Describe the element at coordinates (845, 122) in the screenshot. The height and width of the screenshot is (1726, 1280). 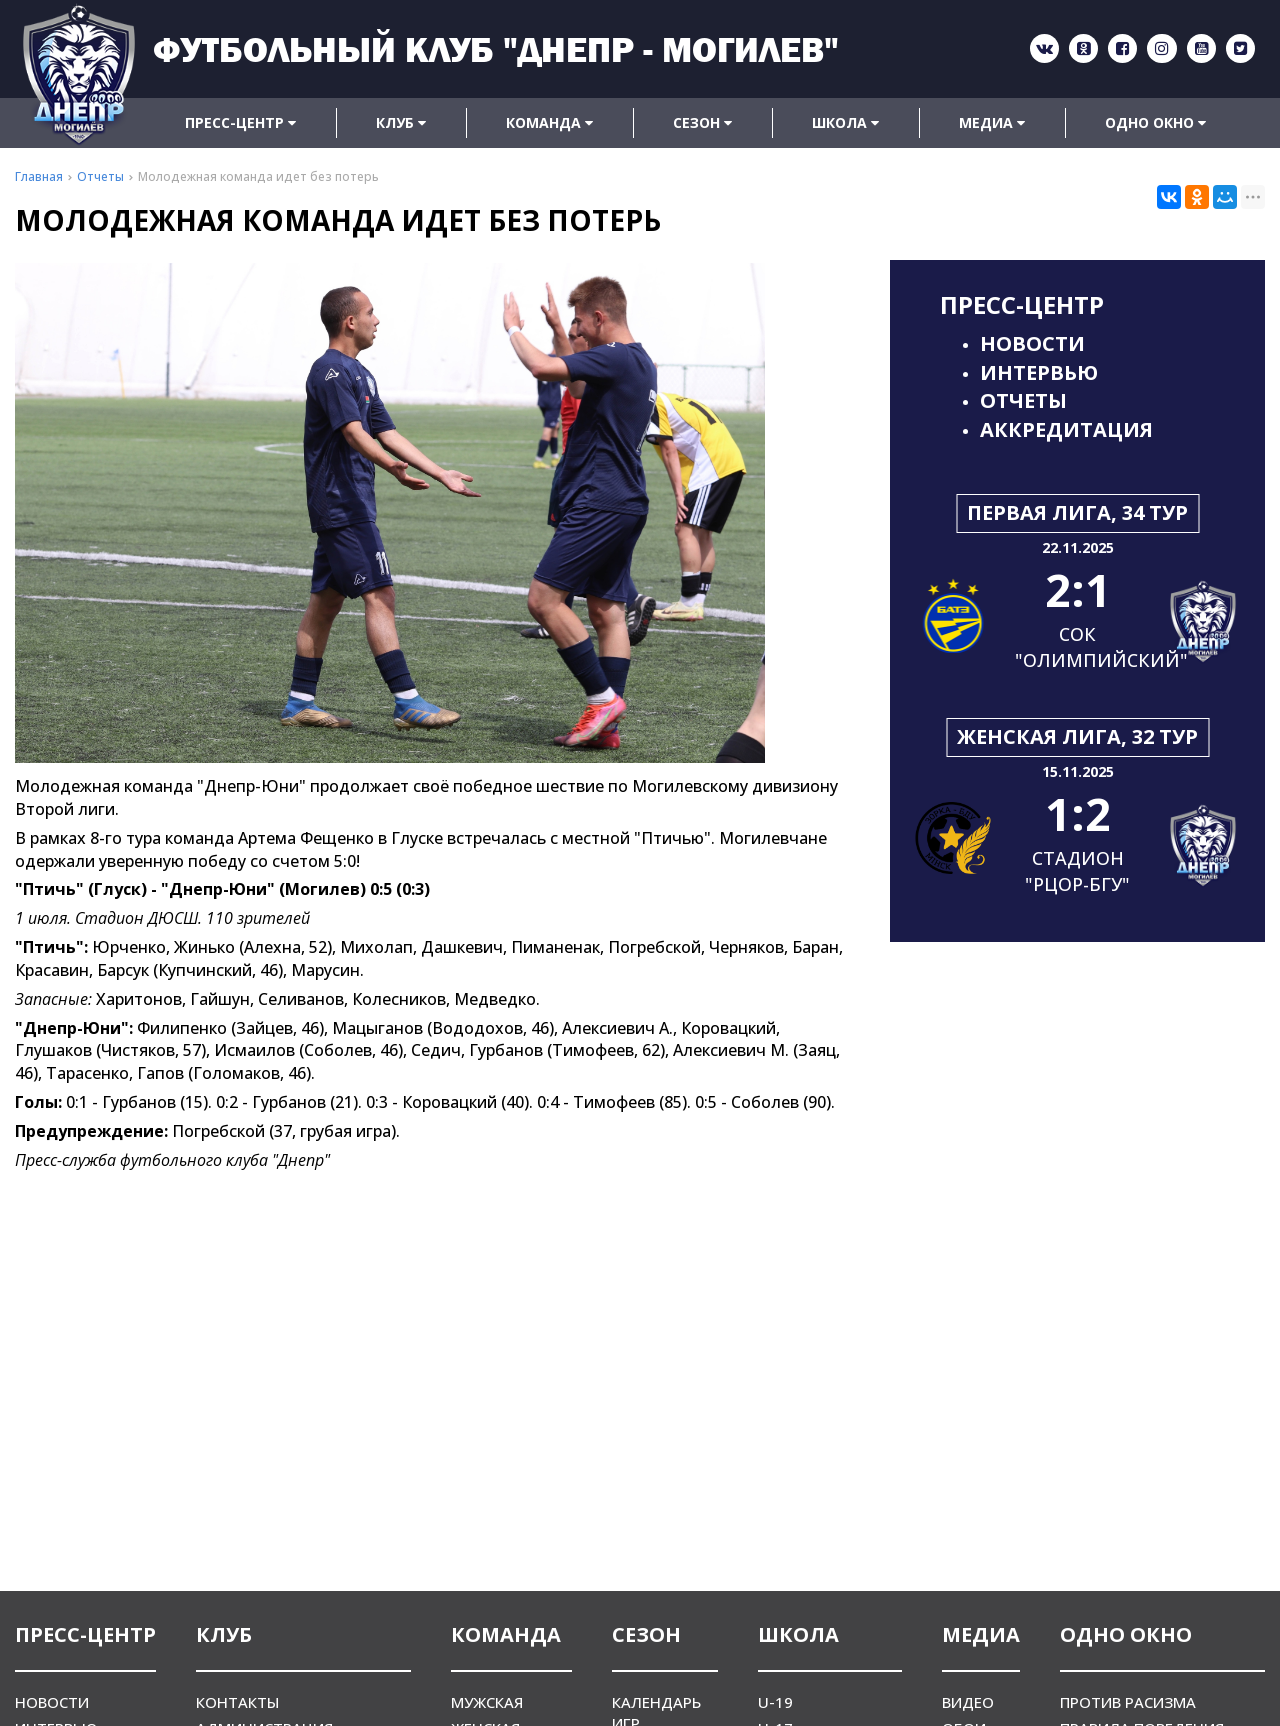
I see `Школа` at that location.